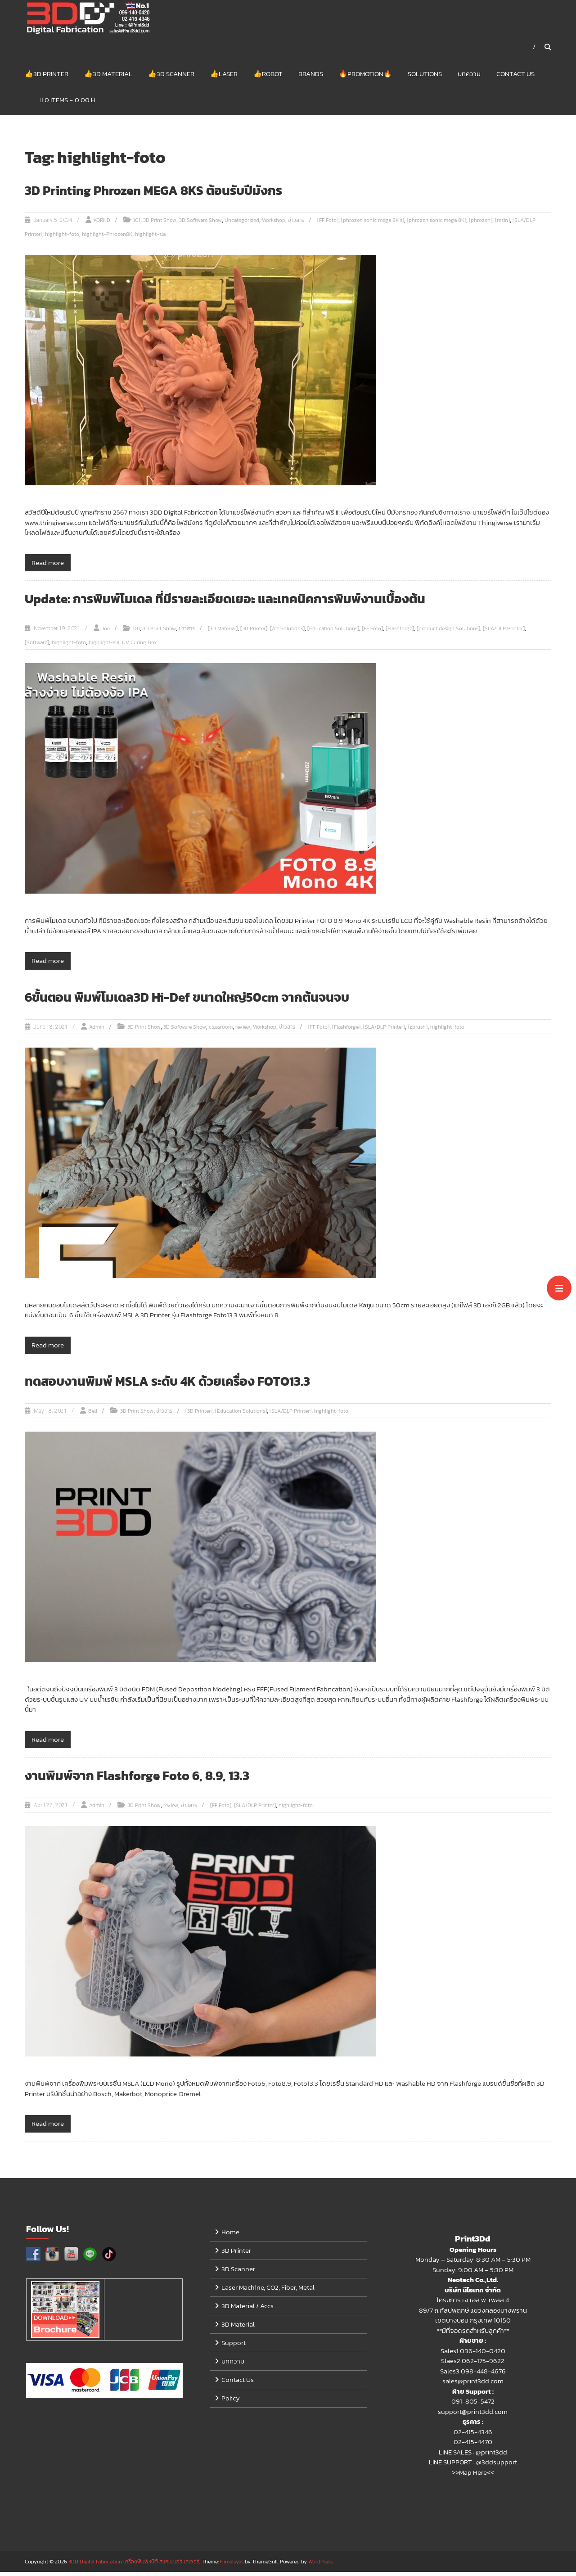  I want to click on Solutions, so click(425, 76).